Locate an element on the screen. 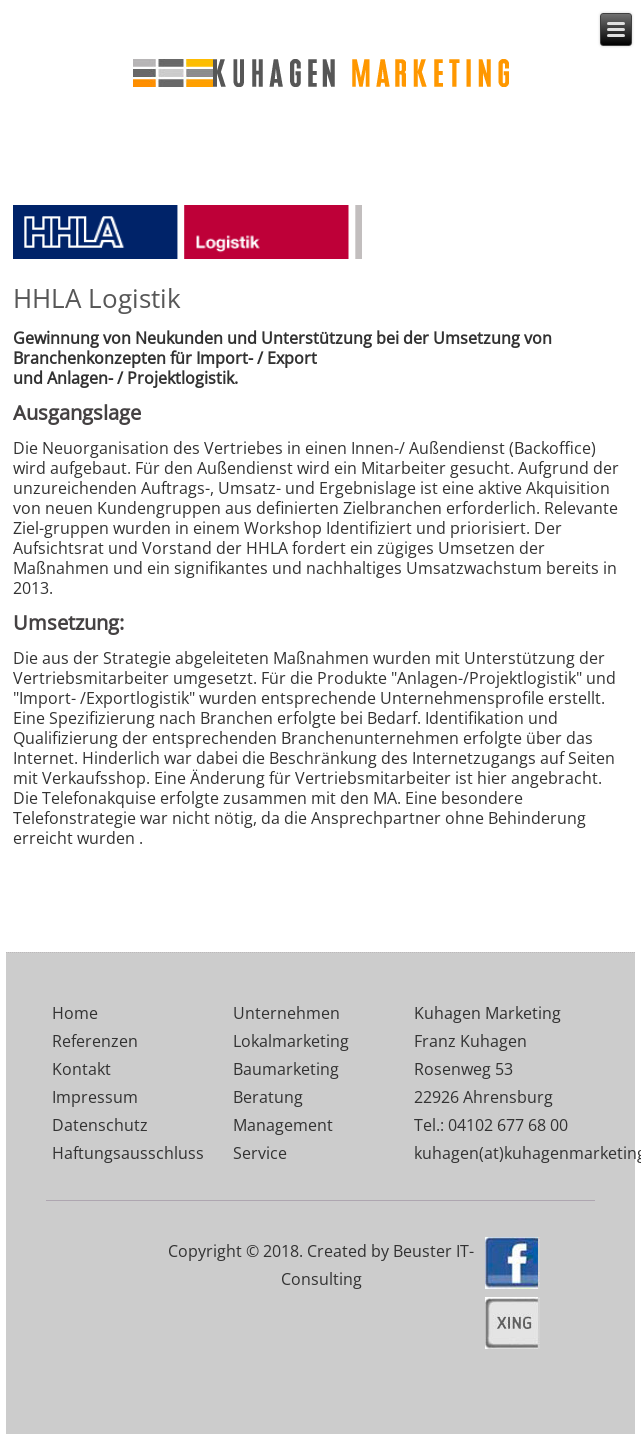 Image resolution: width=641 pixels, height=1434 pixels. Lokalmarketing is located at coordinates (291, 1041).